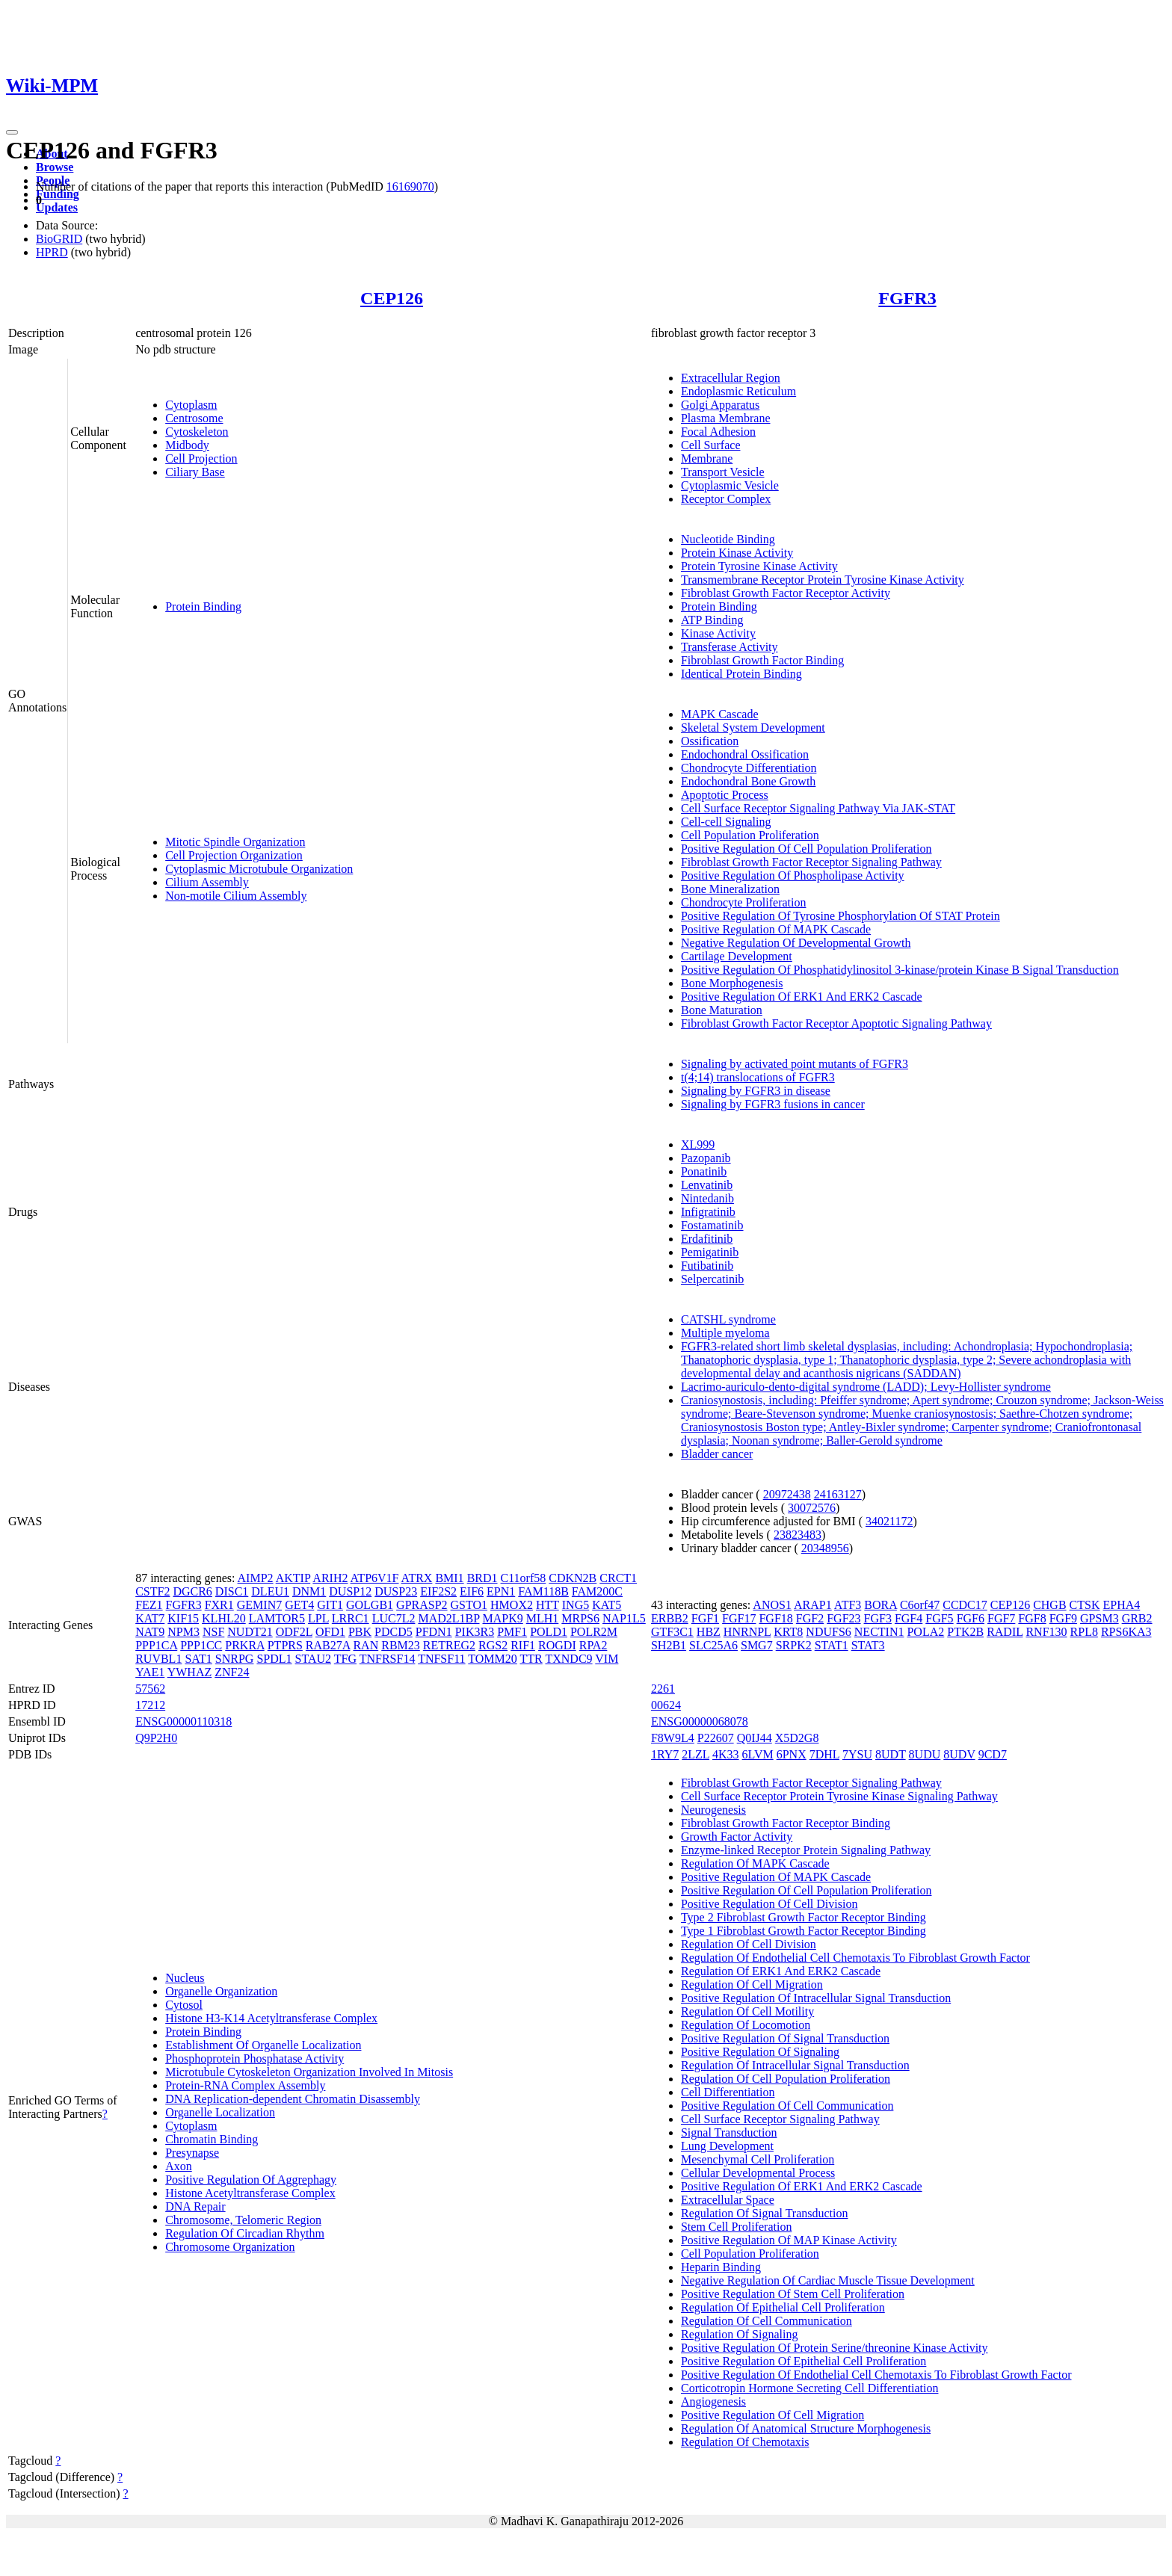 This screenshot has height=2576, width=1172. I want to click on t(4;14) translocations of FGFR3, so click(758, 1077).